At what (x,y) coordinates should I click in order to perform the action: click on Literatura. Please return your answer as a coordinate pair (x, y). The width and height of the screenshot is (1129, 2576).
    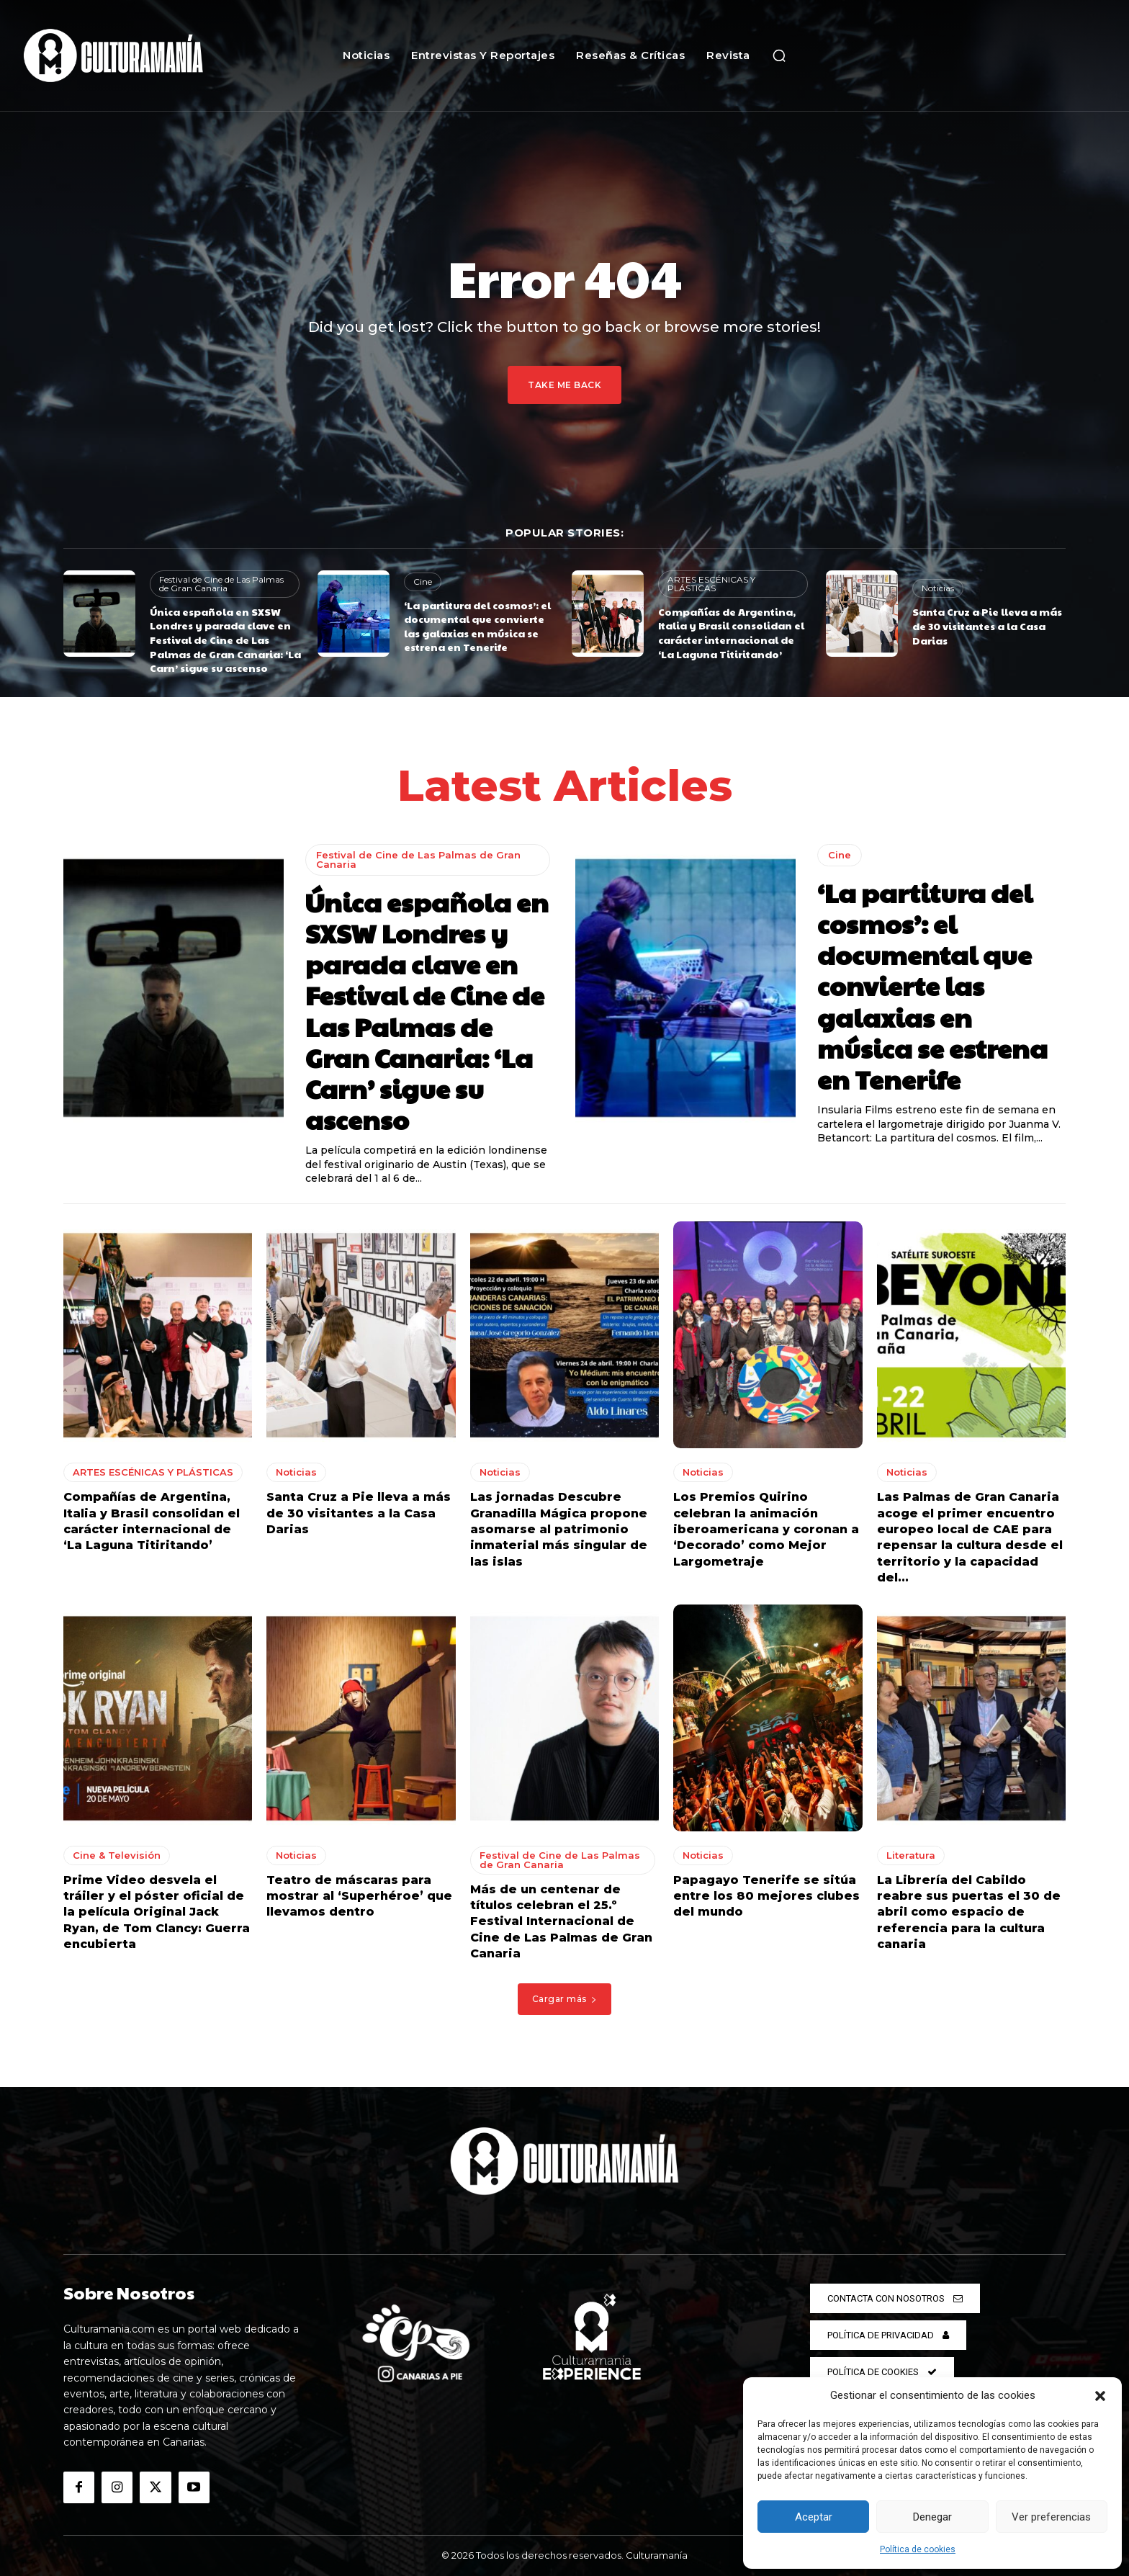
    Looking at the image, I should click on (910, 1854).